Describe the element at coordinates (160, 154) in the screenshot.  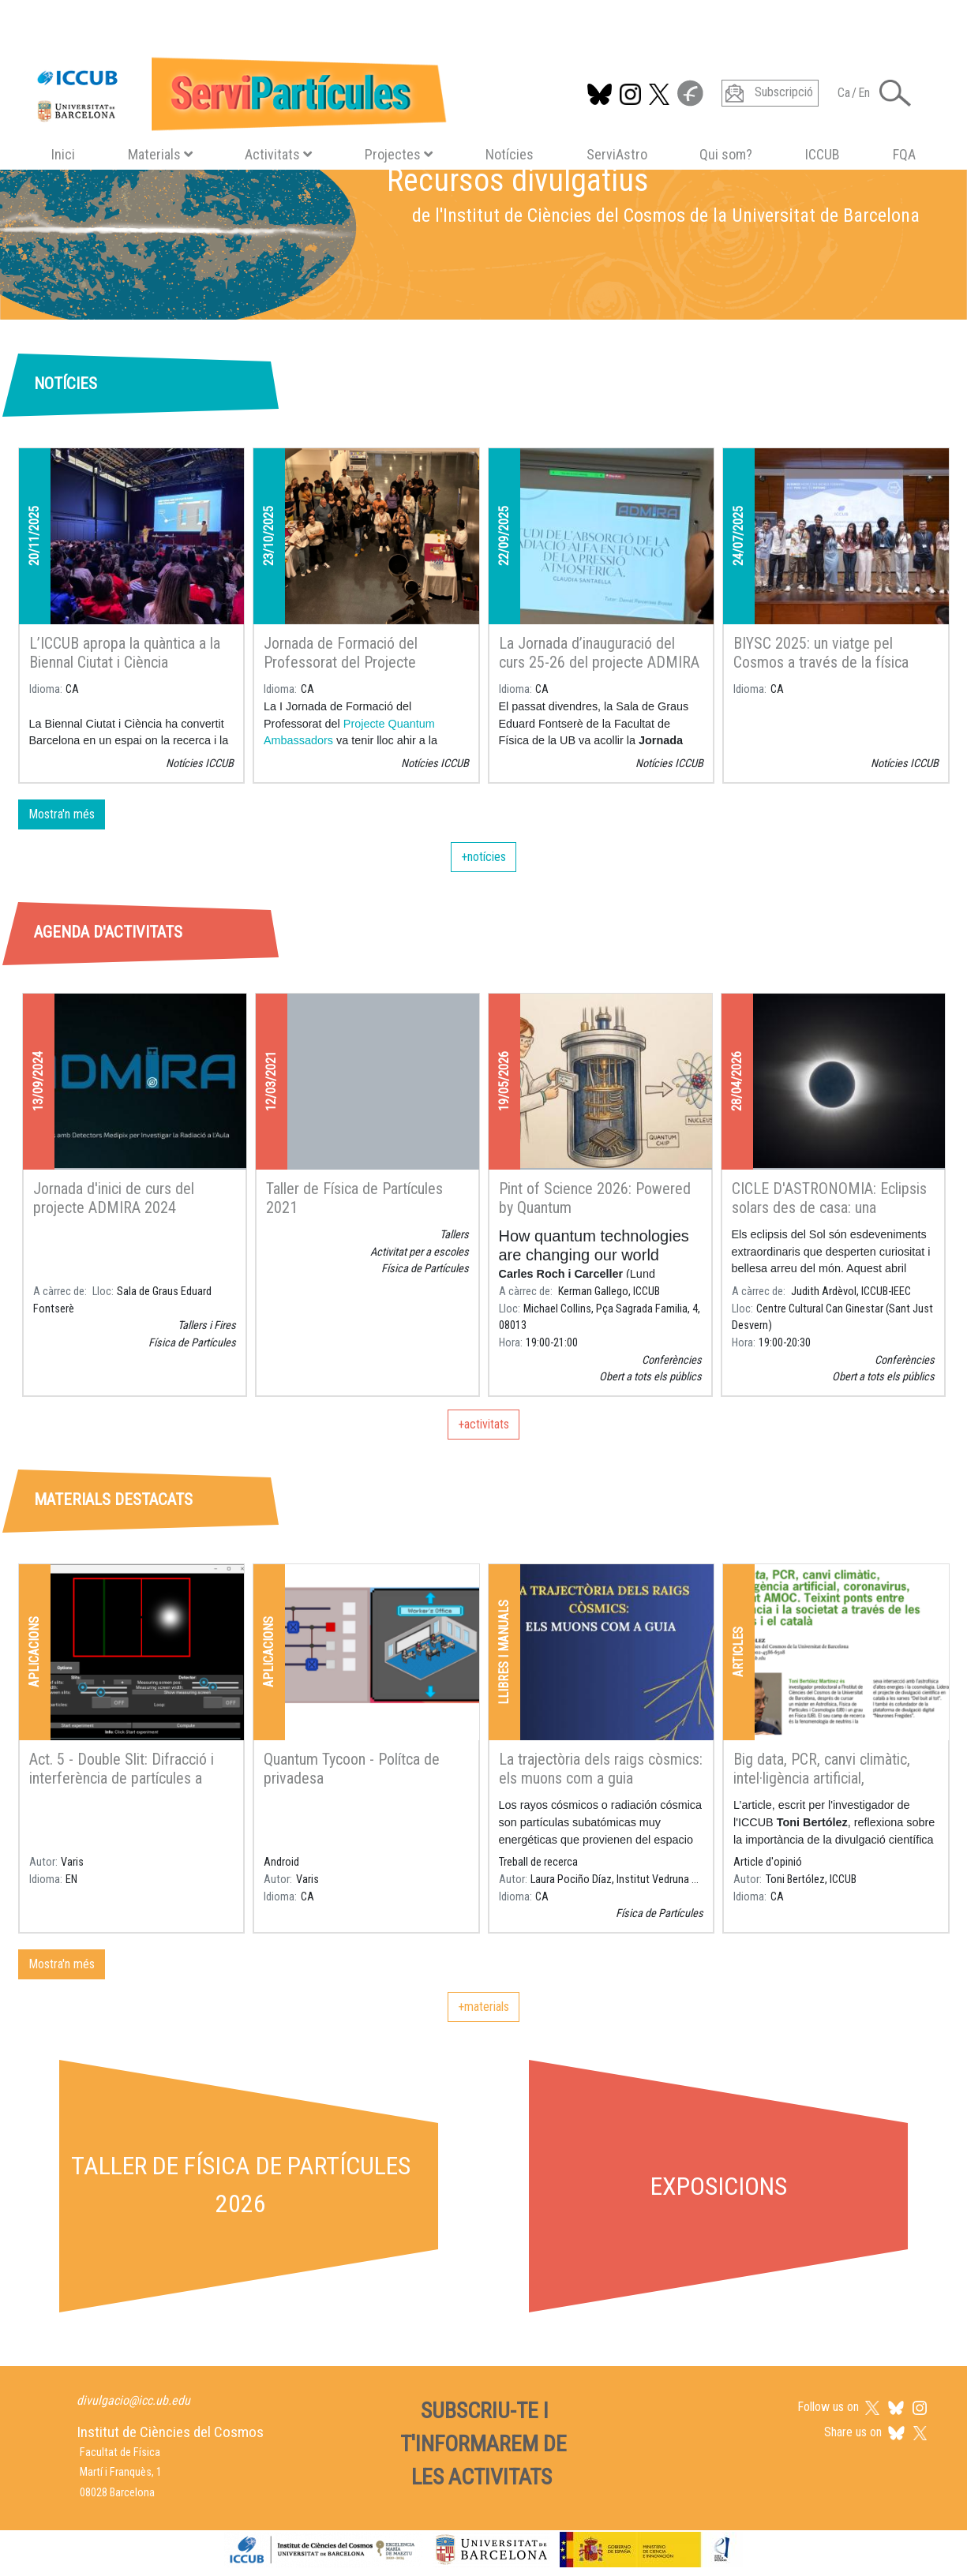
I see `Materials [button]` at that location.